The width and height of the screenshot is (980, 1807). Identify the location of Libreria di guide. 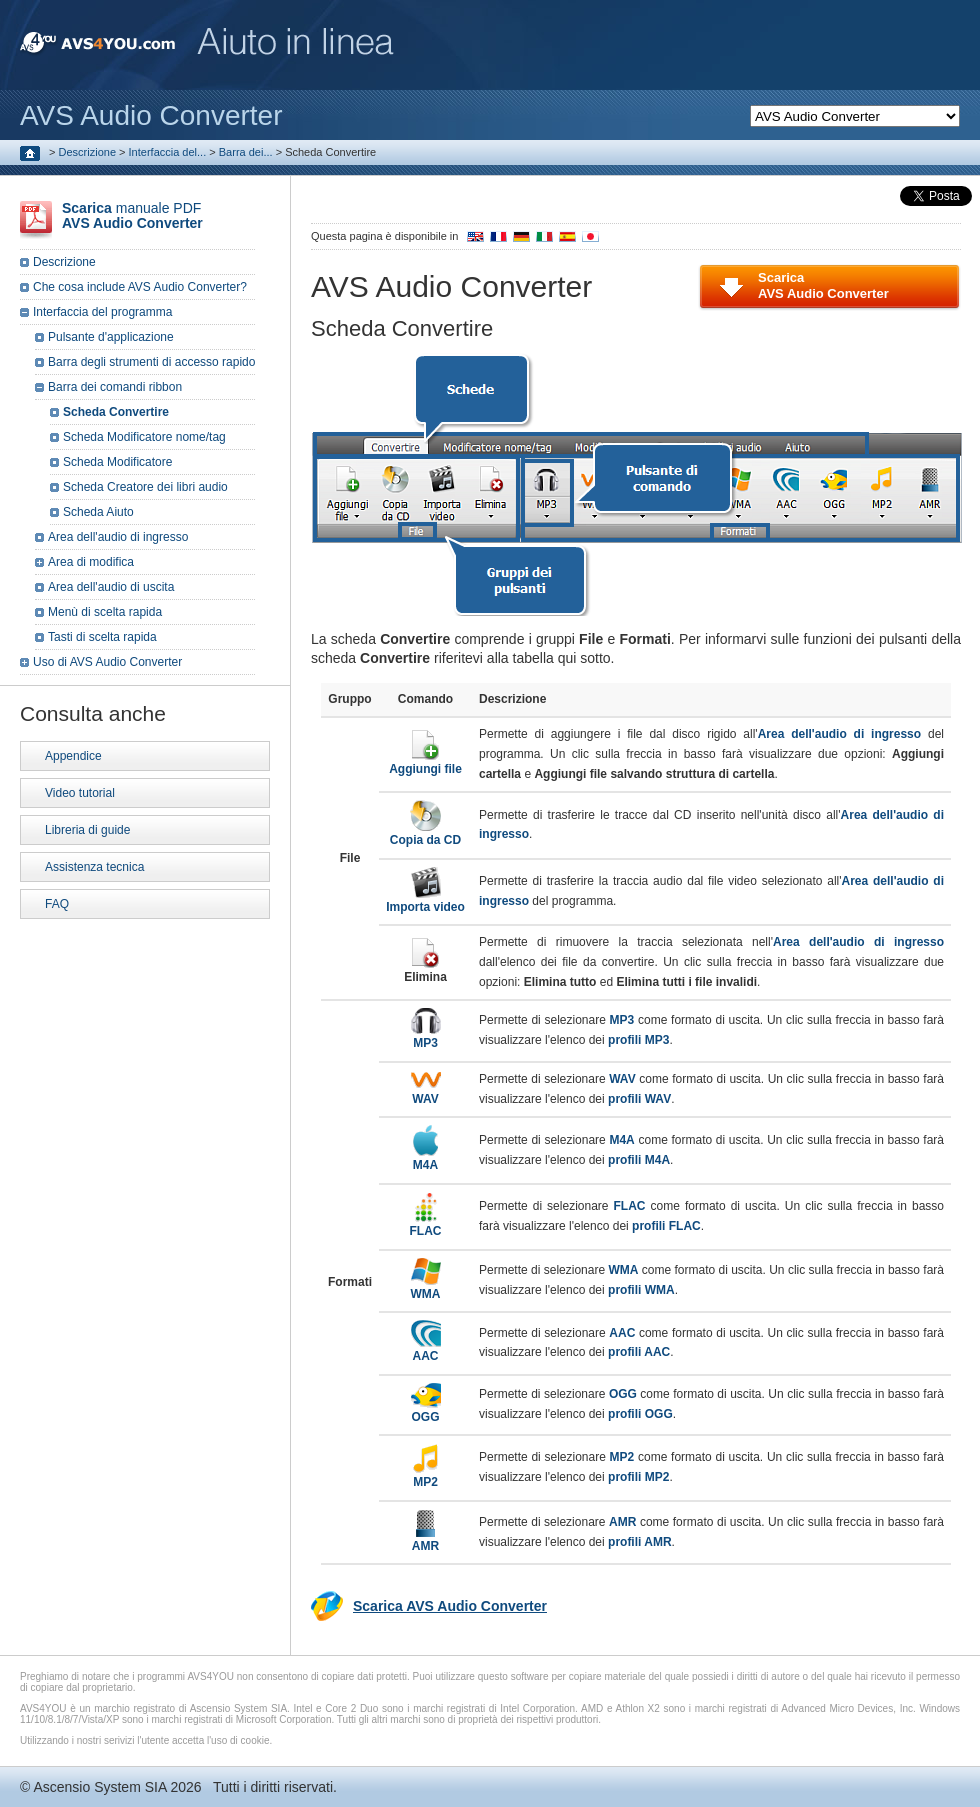
(87, 830).